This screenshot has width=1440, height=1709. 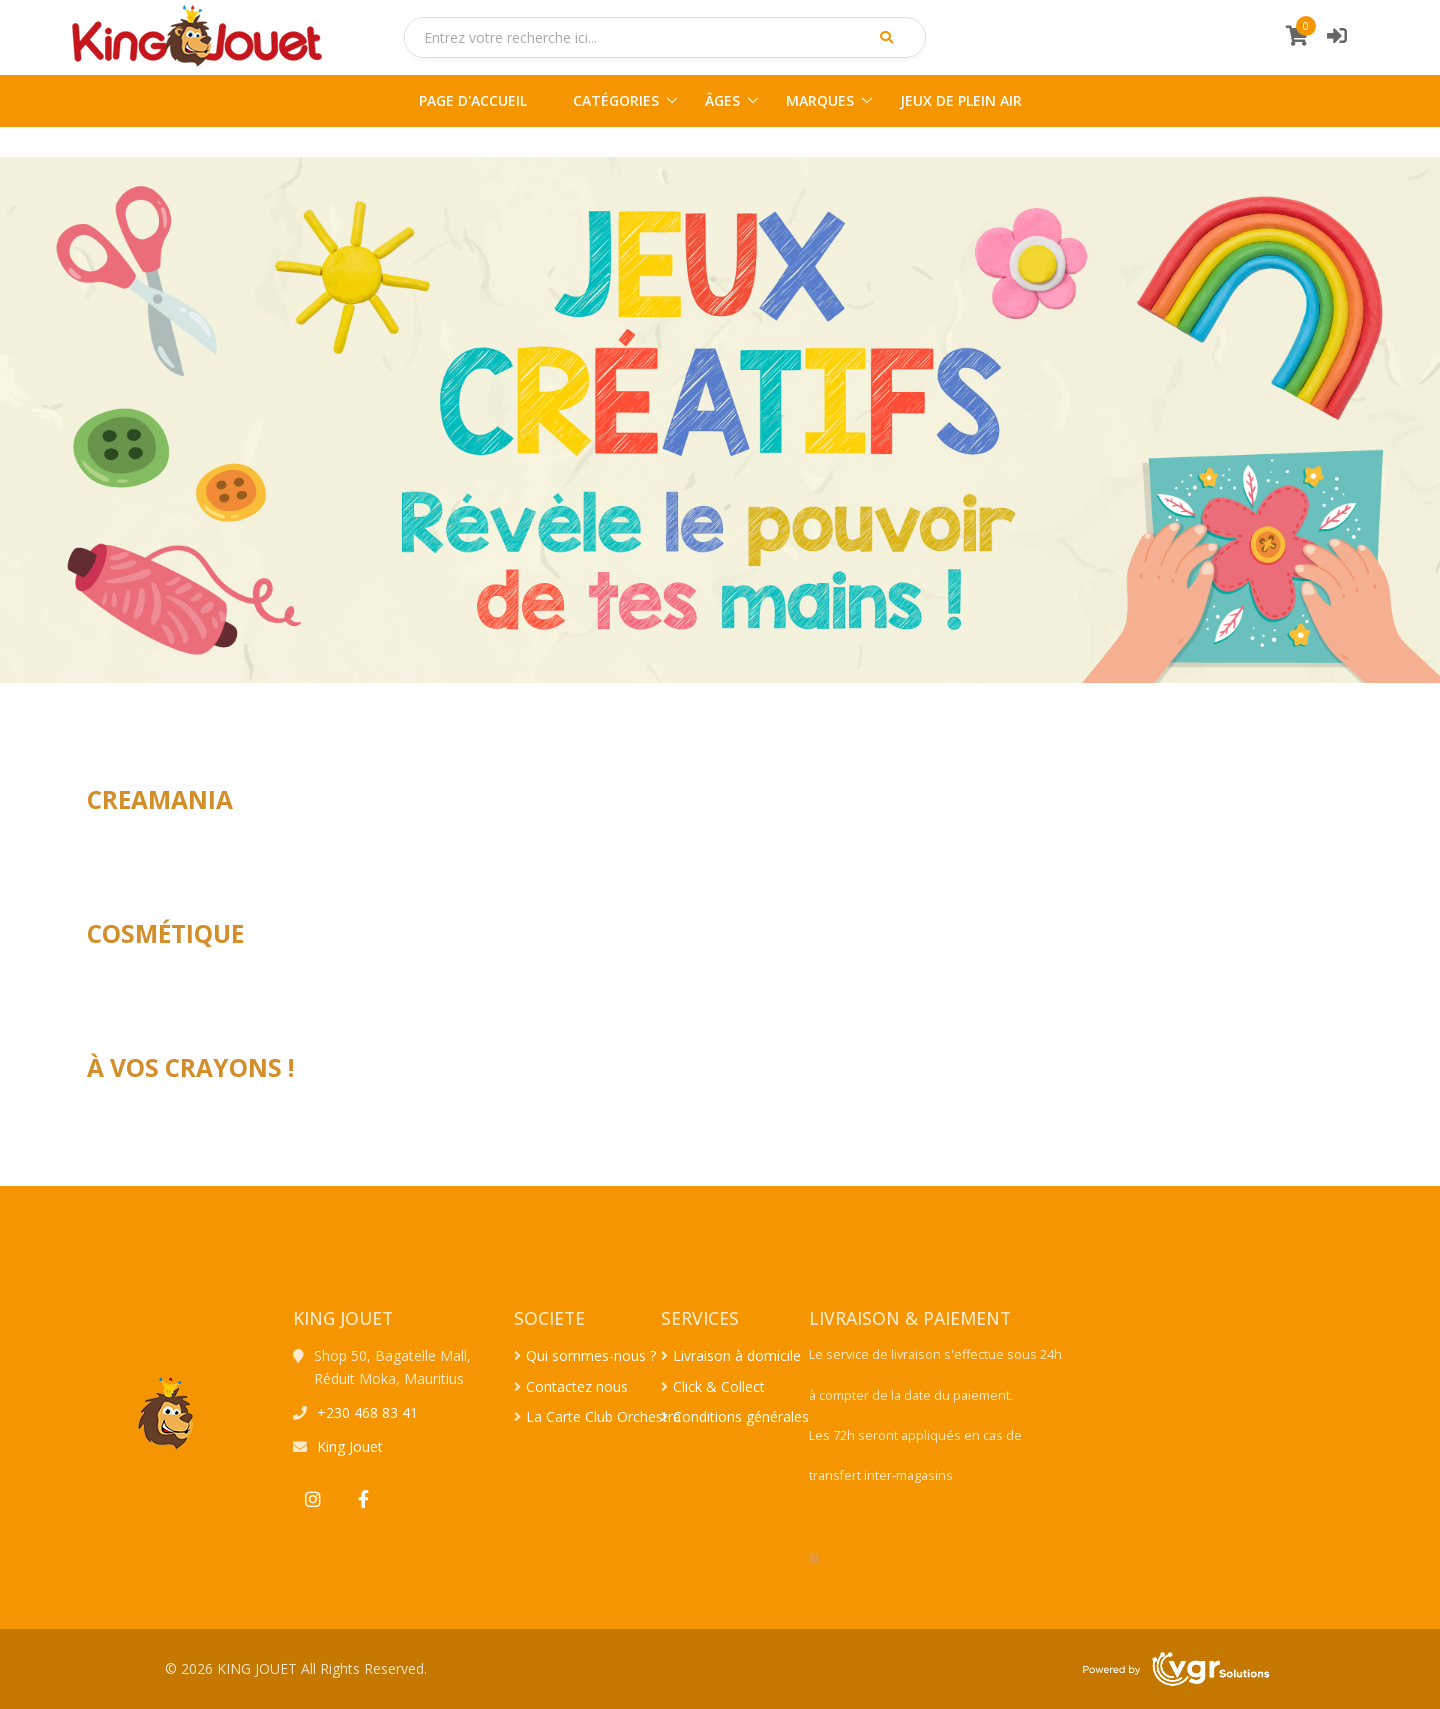 I want to click on CATÉGORIES, so click(x=616, y=100).